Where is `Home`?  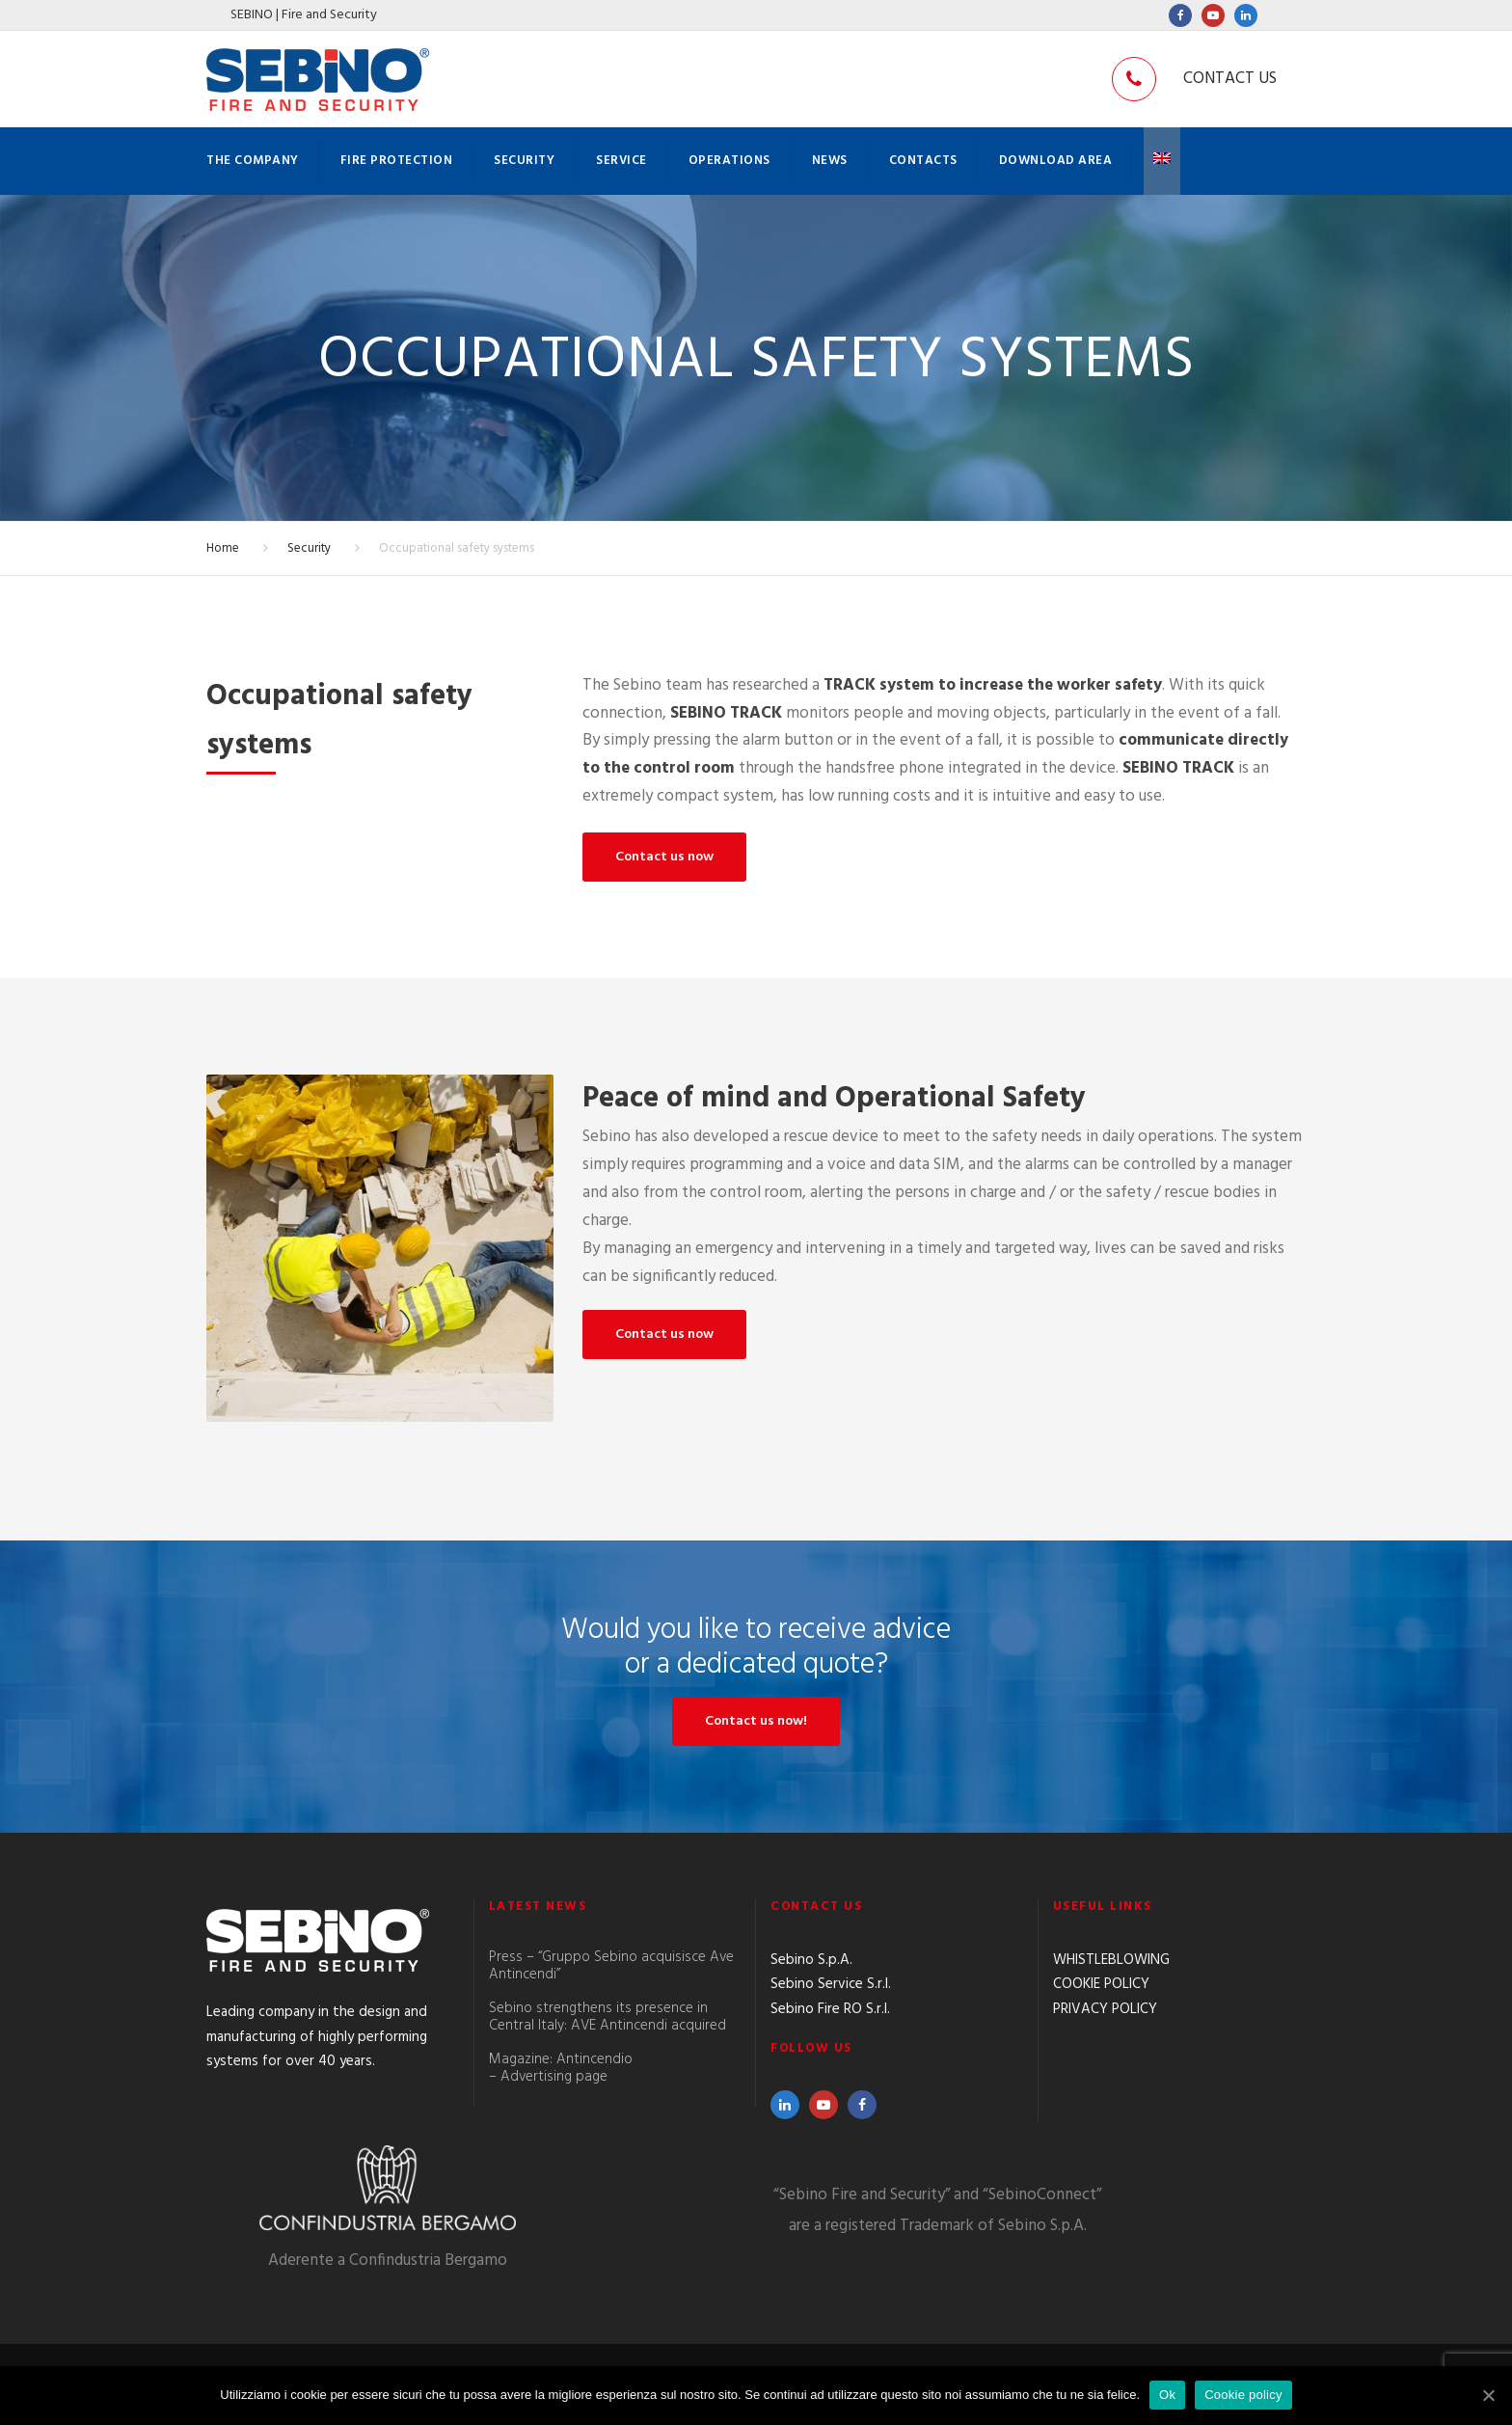 Home is located at coordinates (222, 548).